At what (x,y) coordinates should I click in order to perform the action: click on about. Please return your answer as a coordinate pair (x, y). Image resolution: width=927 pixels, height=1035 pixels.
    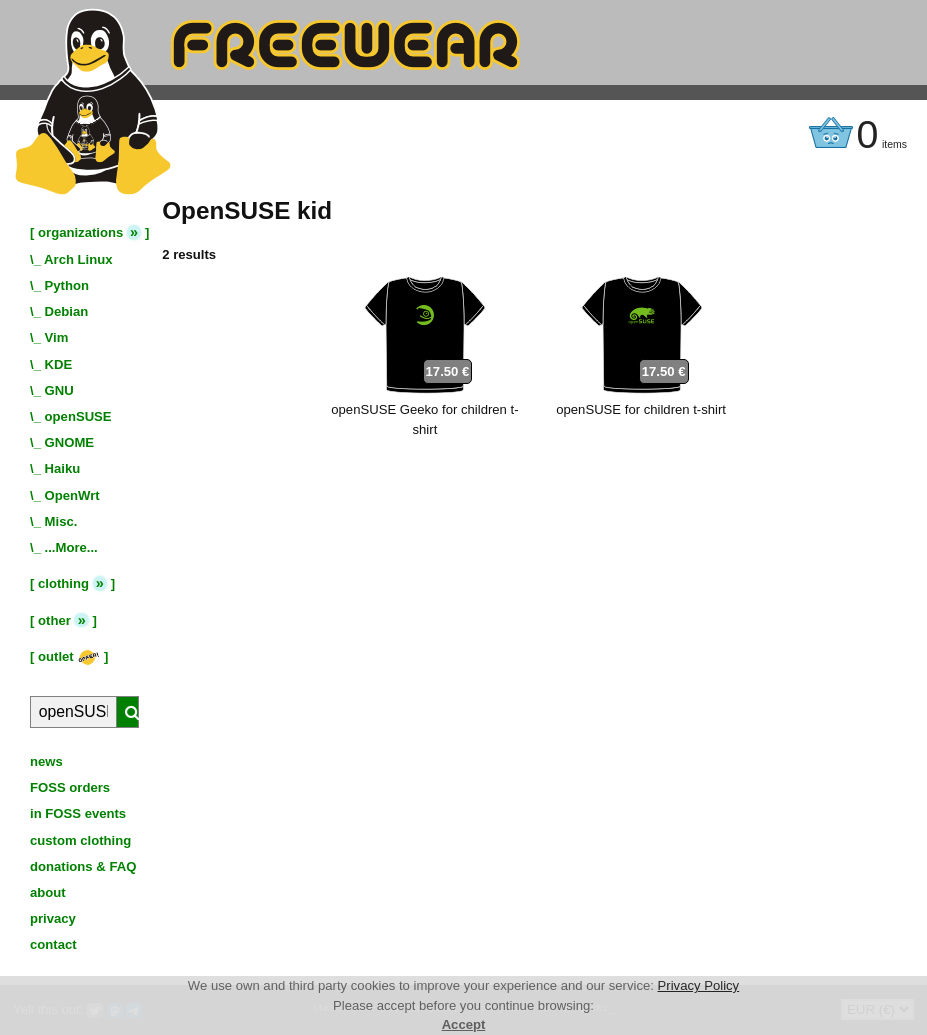
    Looking at the image, I should click on (48, 892).